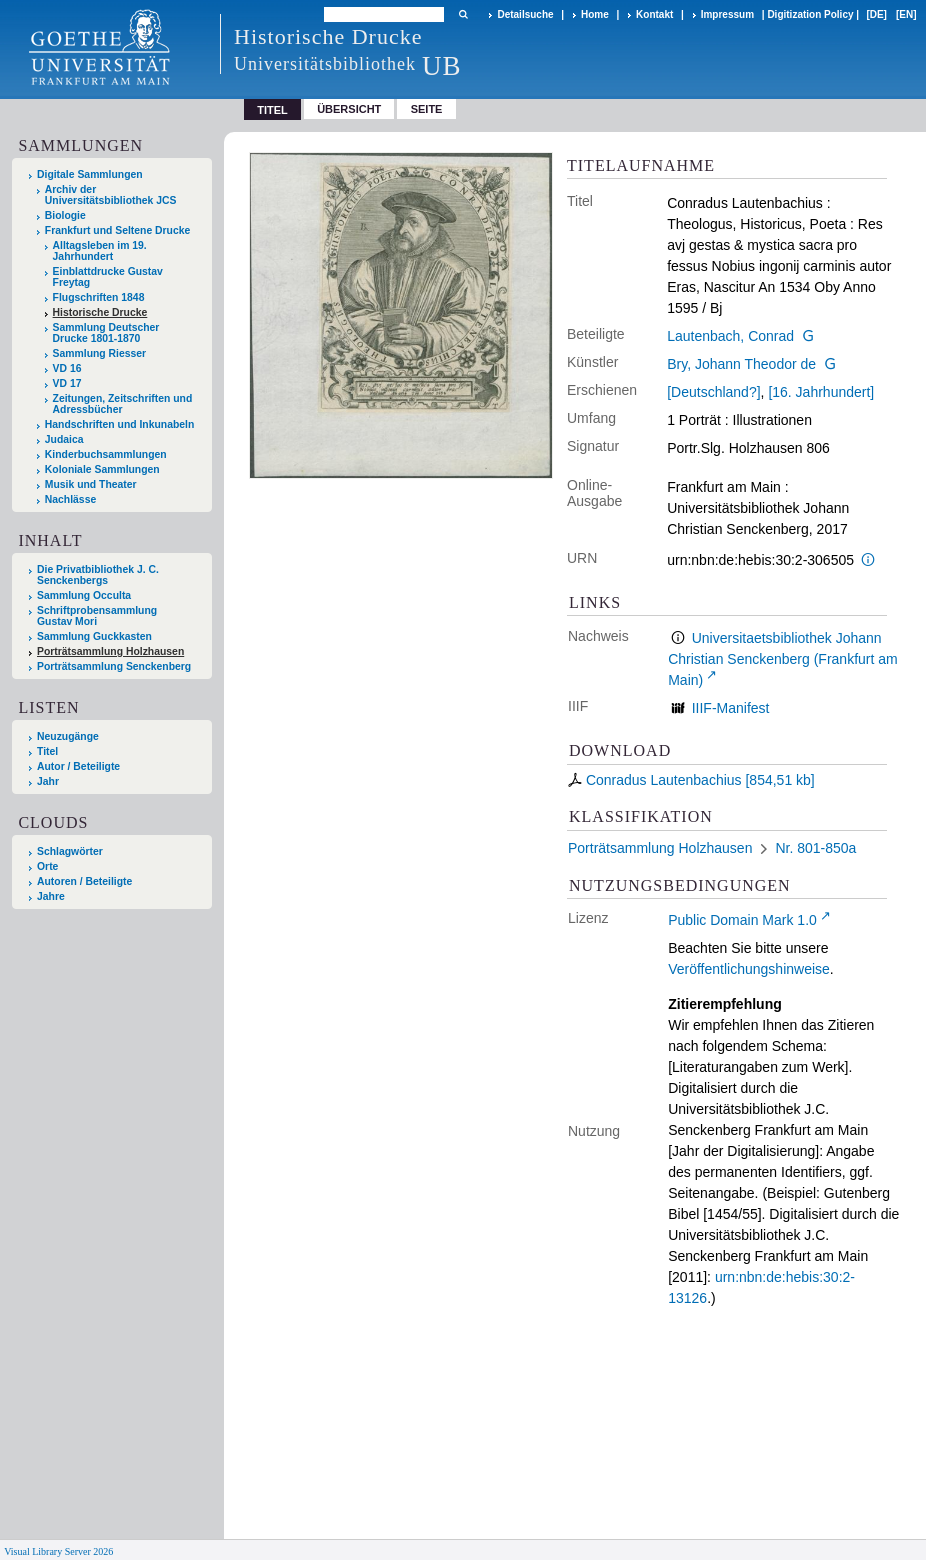 This screenshot has height=1560, width=926. What do you see at coordinates (427, 109) in the screenshot?
I see `Seite` at bounding box center [427, 109].